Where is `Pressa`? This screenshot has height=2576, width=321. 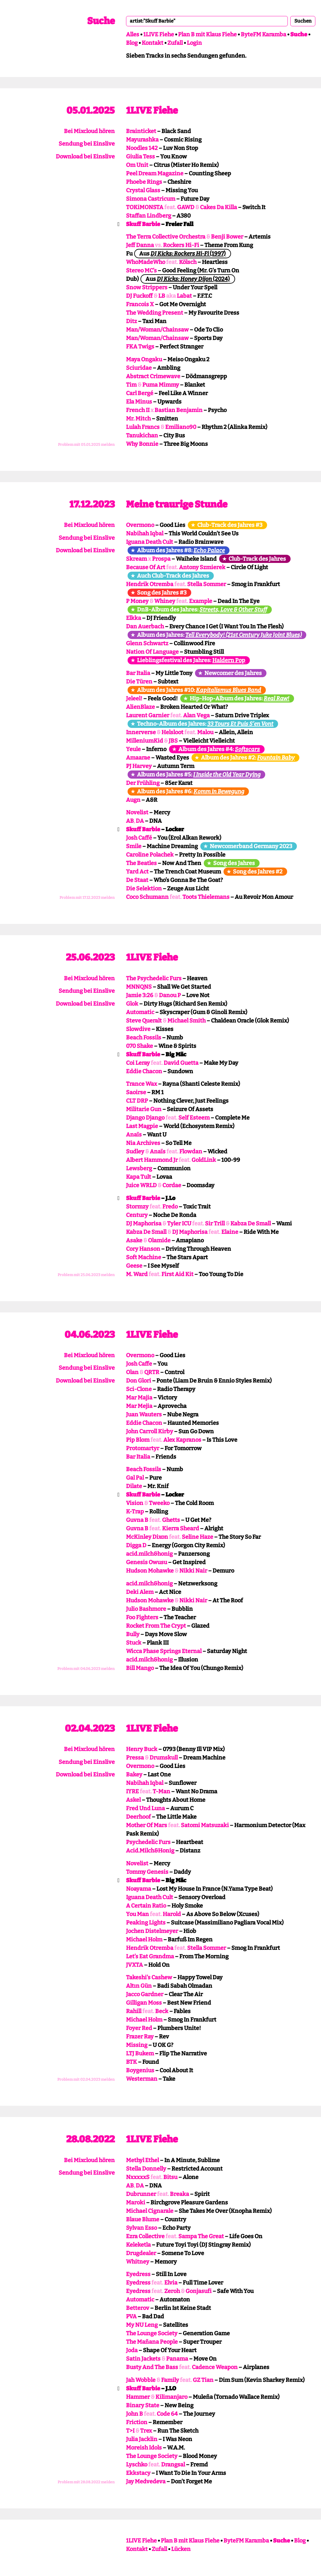 Pressa is located at coordinates (135, 1757).